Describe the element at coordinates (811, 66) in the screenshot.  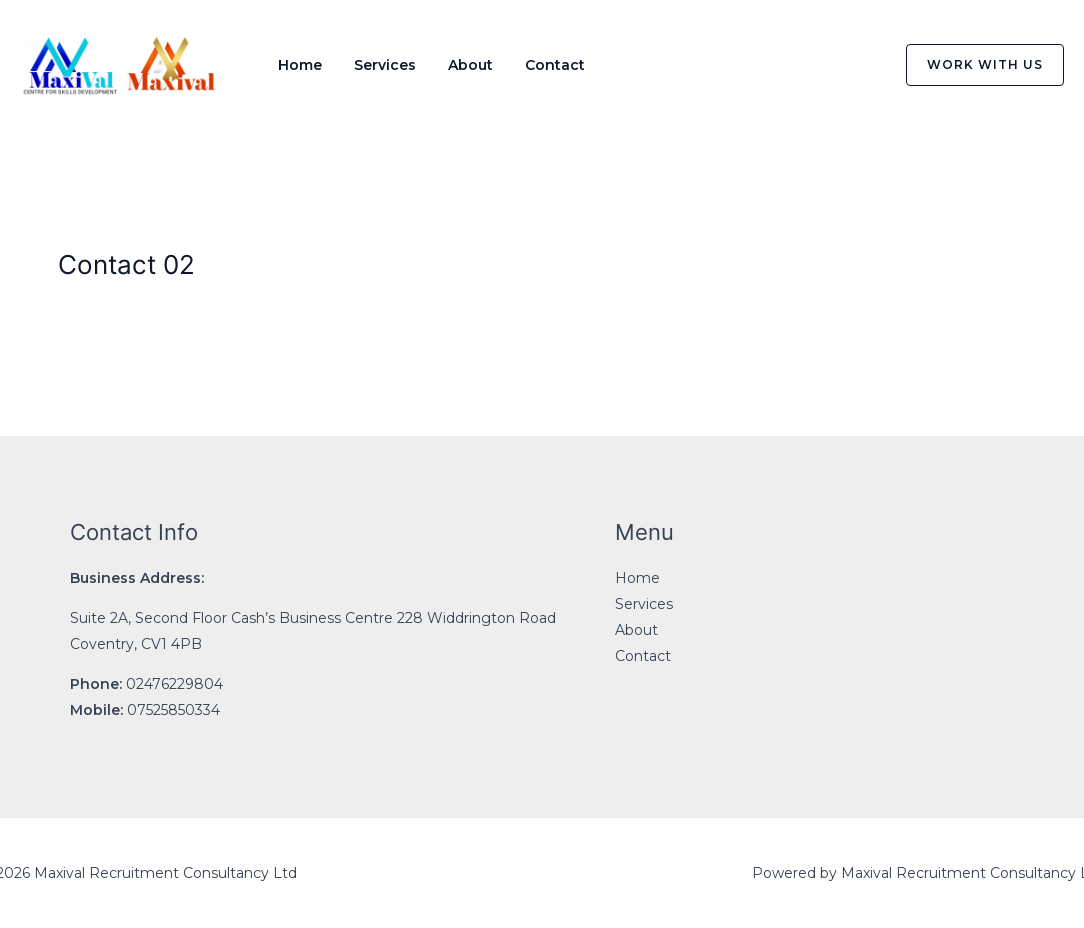
I see `[Twitter]` at that location.